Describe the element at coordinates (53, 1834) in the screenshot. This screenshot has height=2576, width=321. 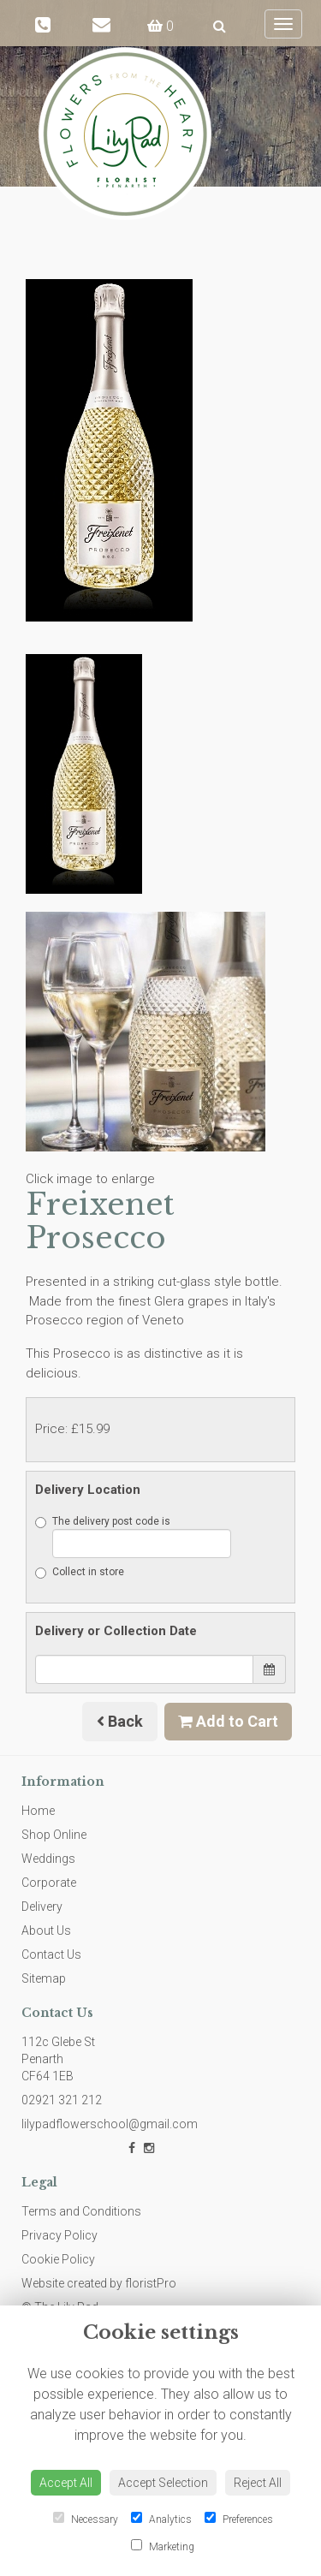
I see `Shop Online` at that location.